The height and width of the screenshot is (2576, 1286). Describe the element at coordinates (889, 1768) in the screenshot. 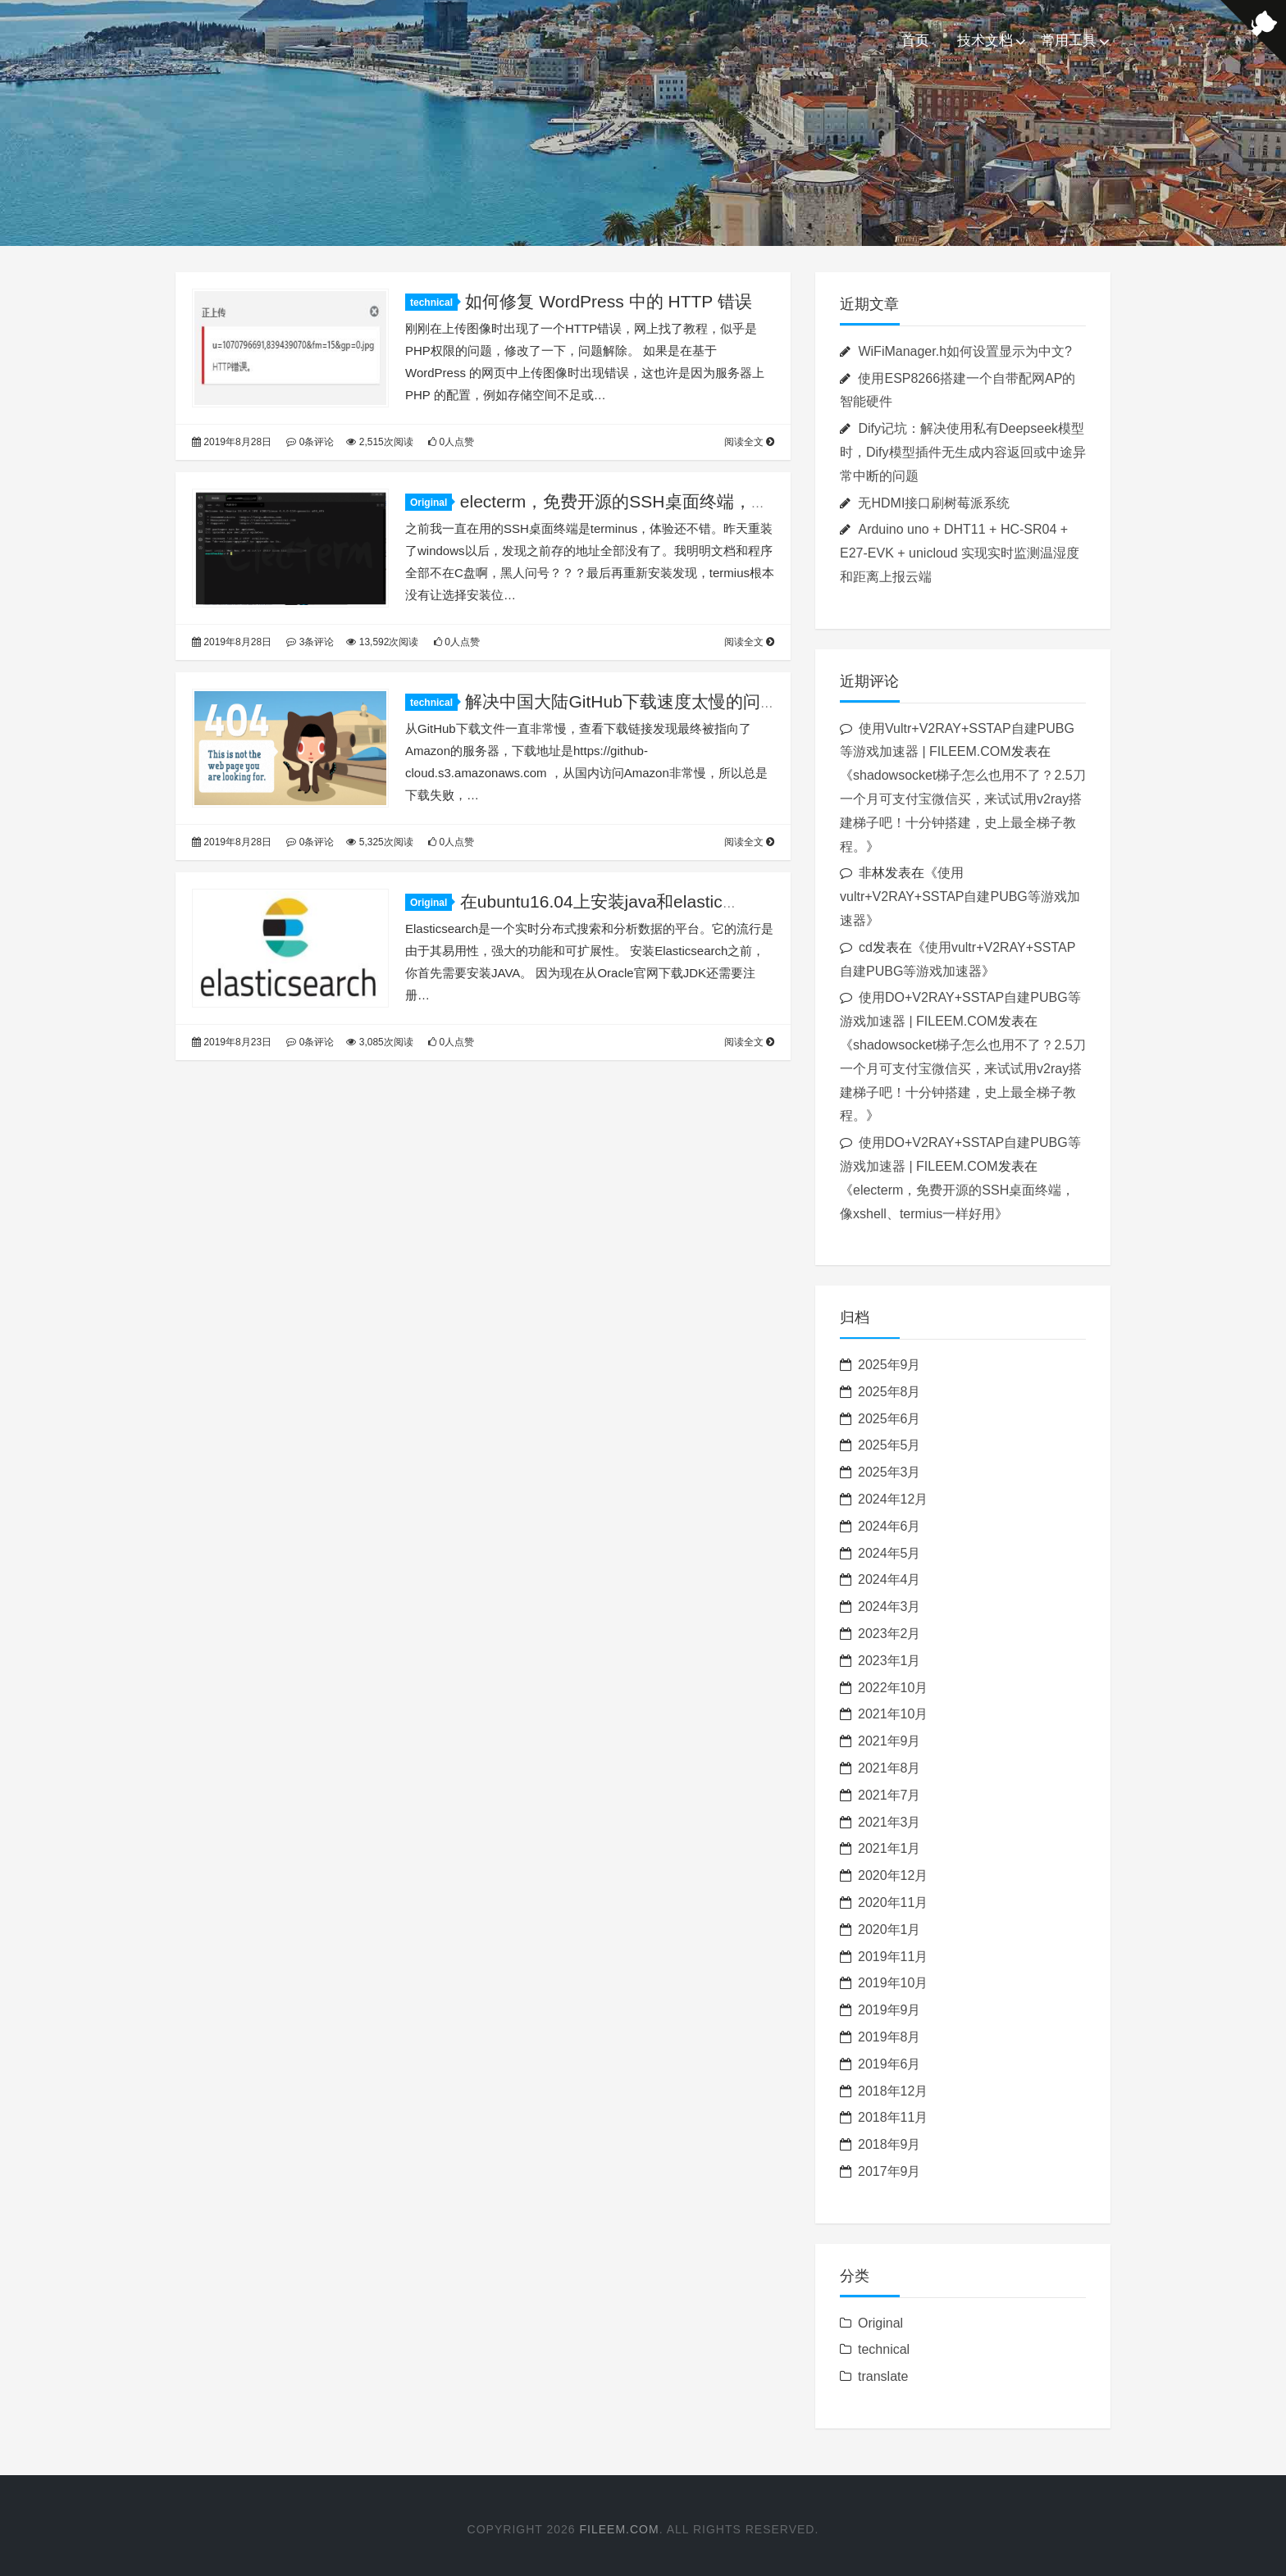

I see `2021年8月` at that location.